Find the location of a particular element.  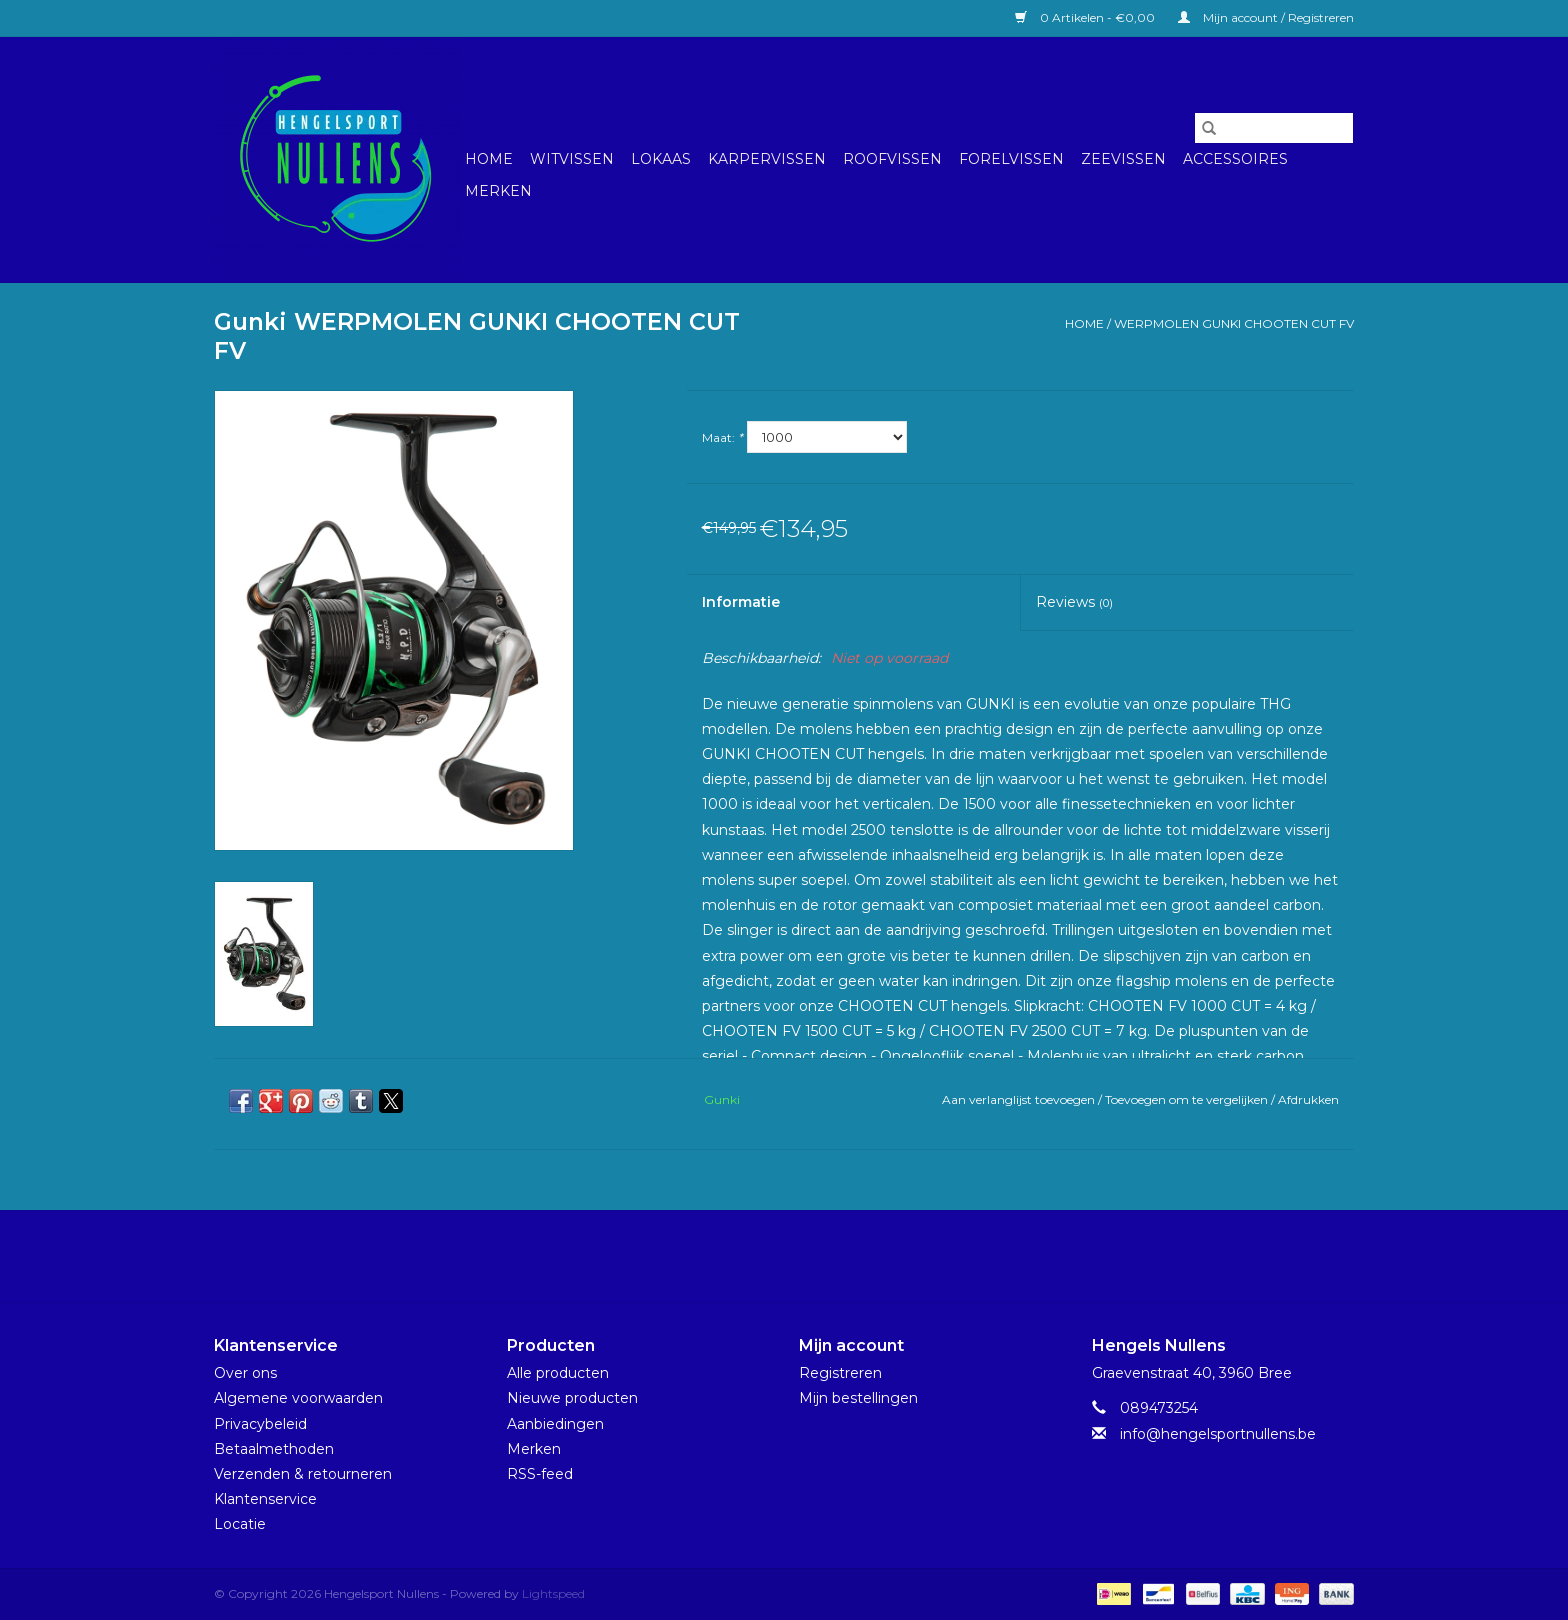

Aan verlanglijst toevoegen is located at coordinates (1020, 1099).